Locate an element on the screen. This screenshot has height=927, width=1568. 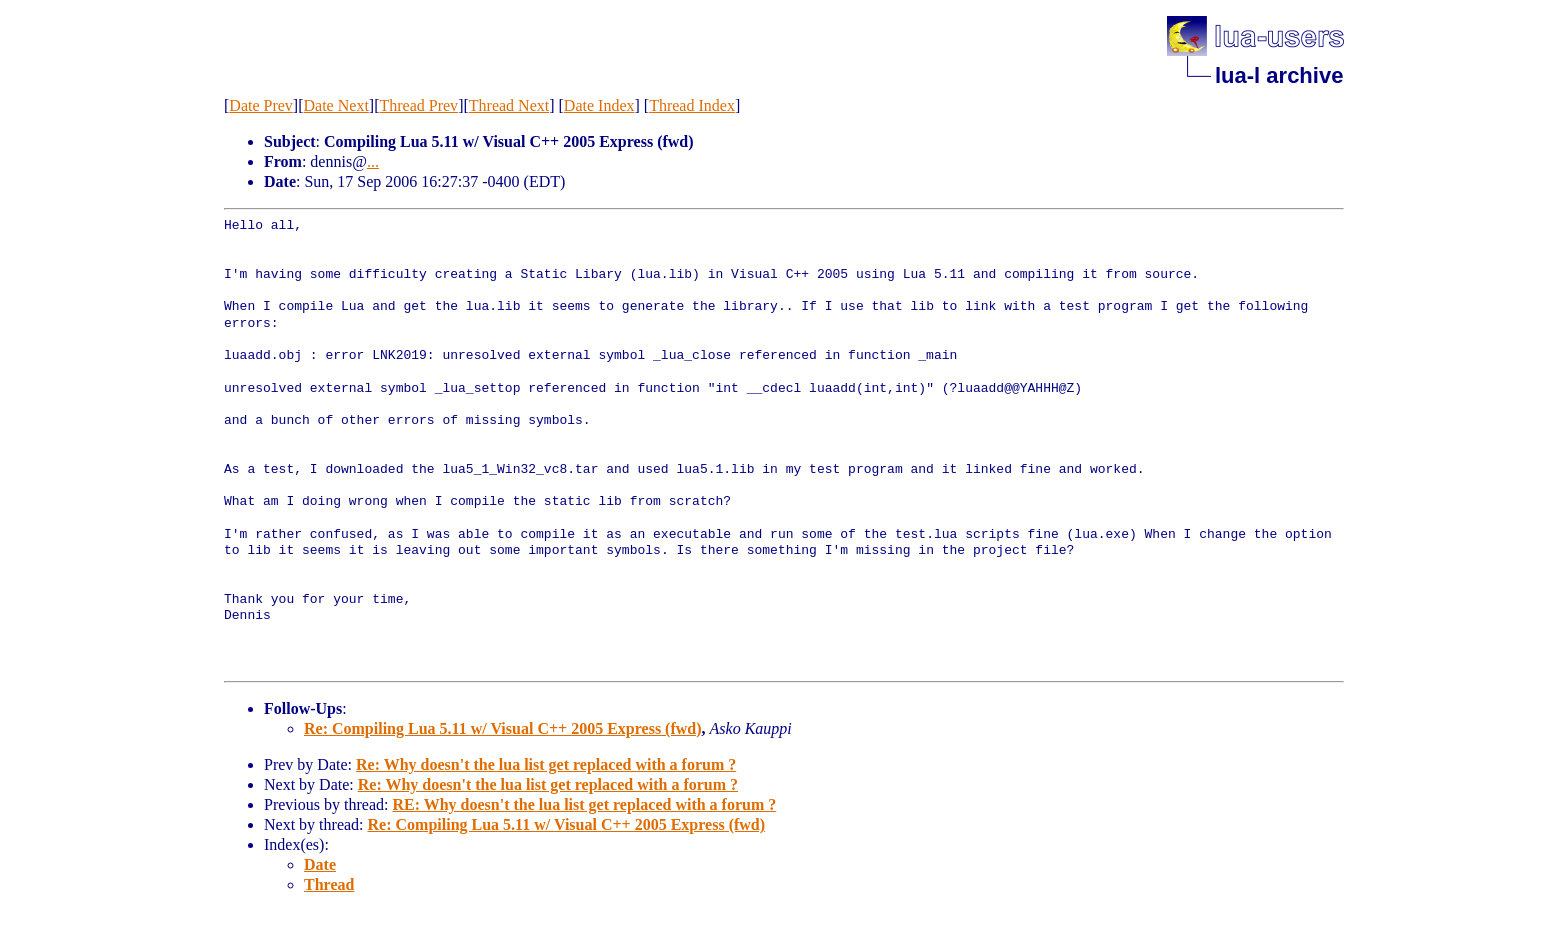
Thread Prev is located at coordinates (418, 105).